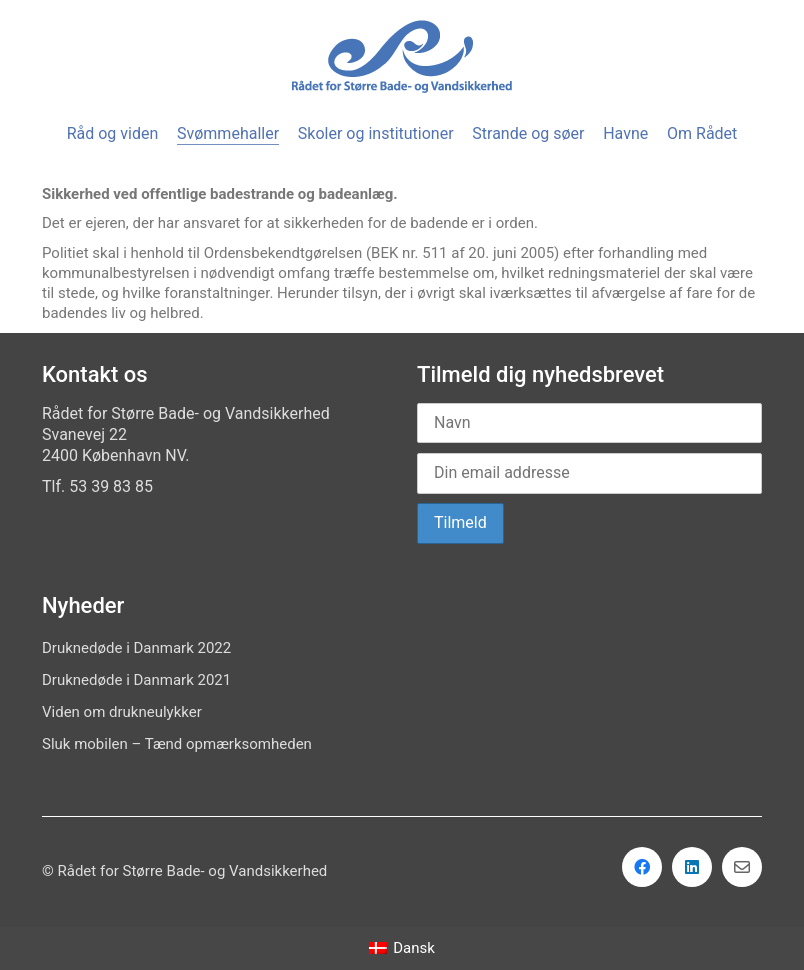  I want to click on [Facebook], so click(642, 867).